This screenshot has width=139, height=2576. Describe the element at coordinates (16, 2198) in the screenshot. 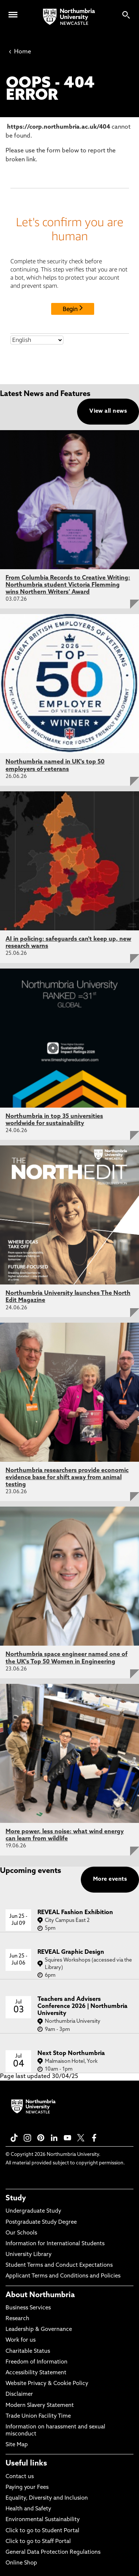

I see `Study` at that location.